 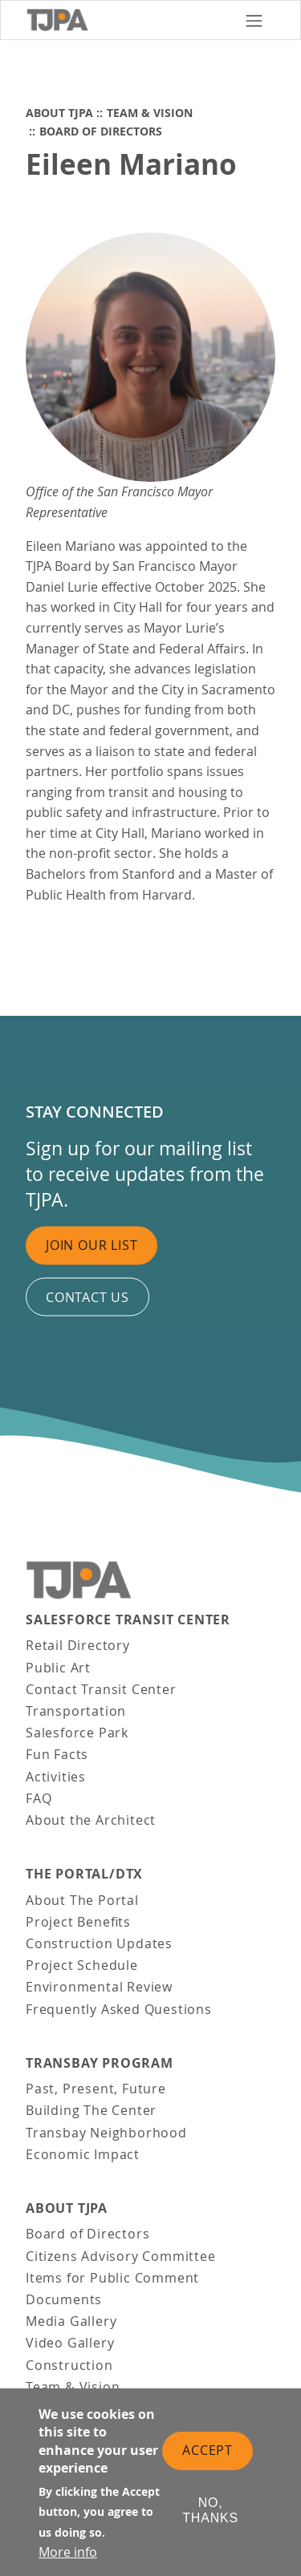 What do you see at coordinates (71, 2321) in the screenshot?
I see `Media Gallery` at bounding box center [71, 2321].